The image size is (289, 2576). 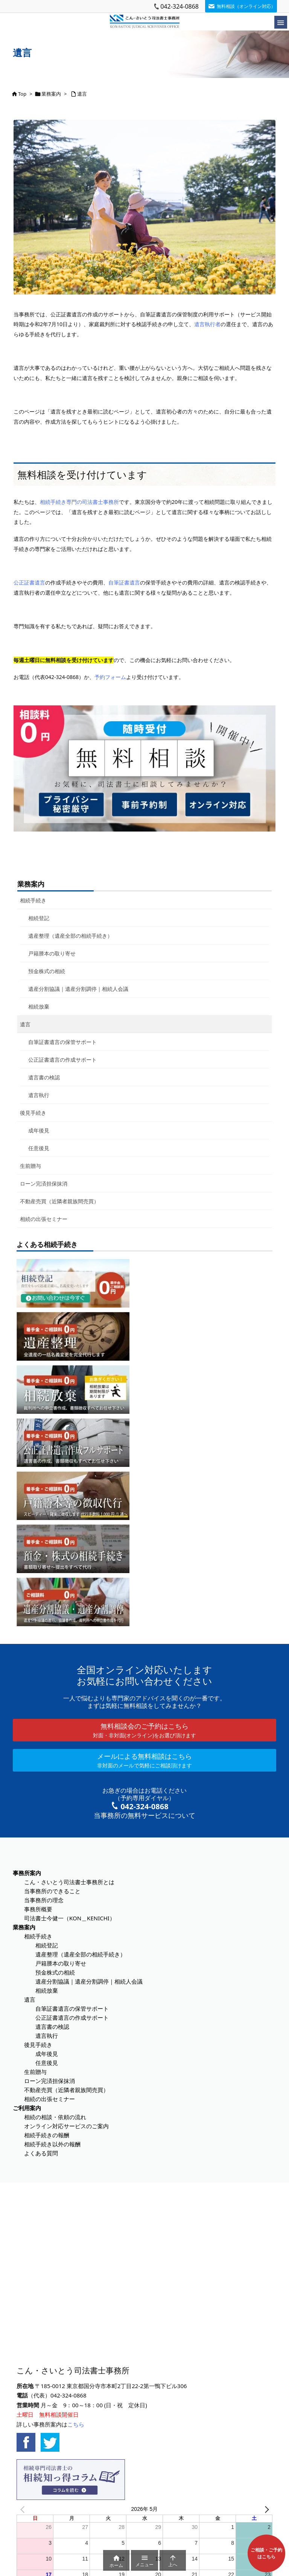 I want to click on こん・さいとう司法書士事務所とは, so click(x=69, y=1882).